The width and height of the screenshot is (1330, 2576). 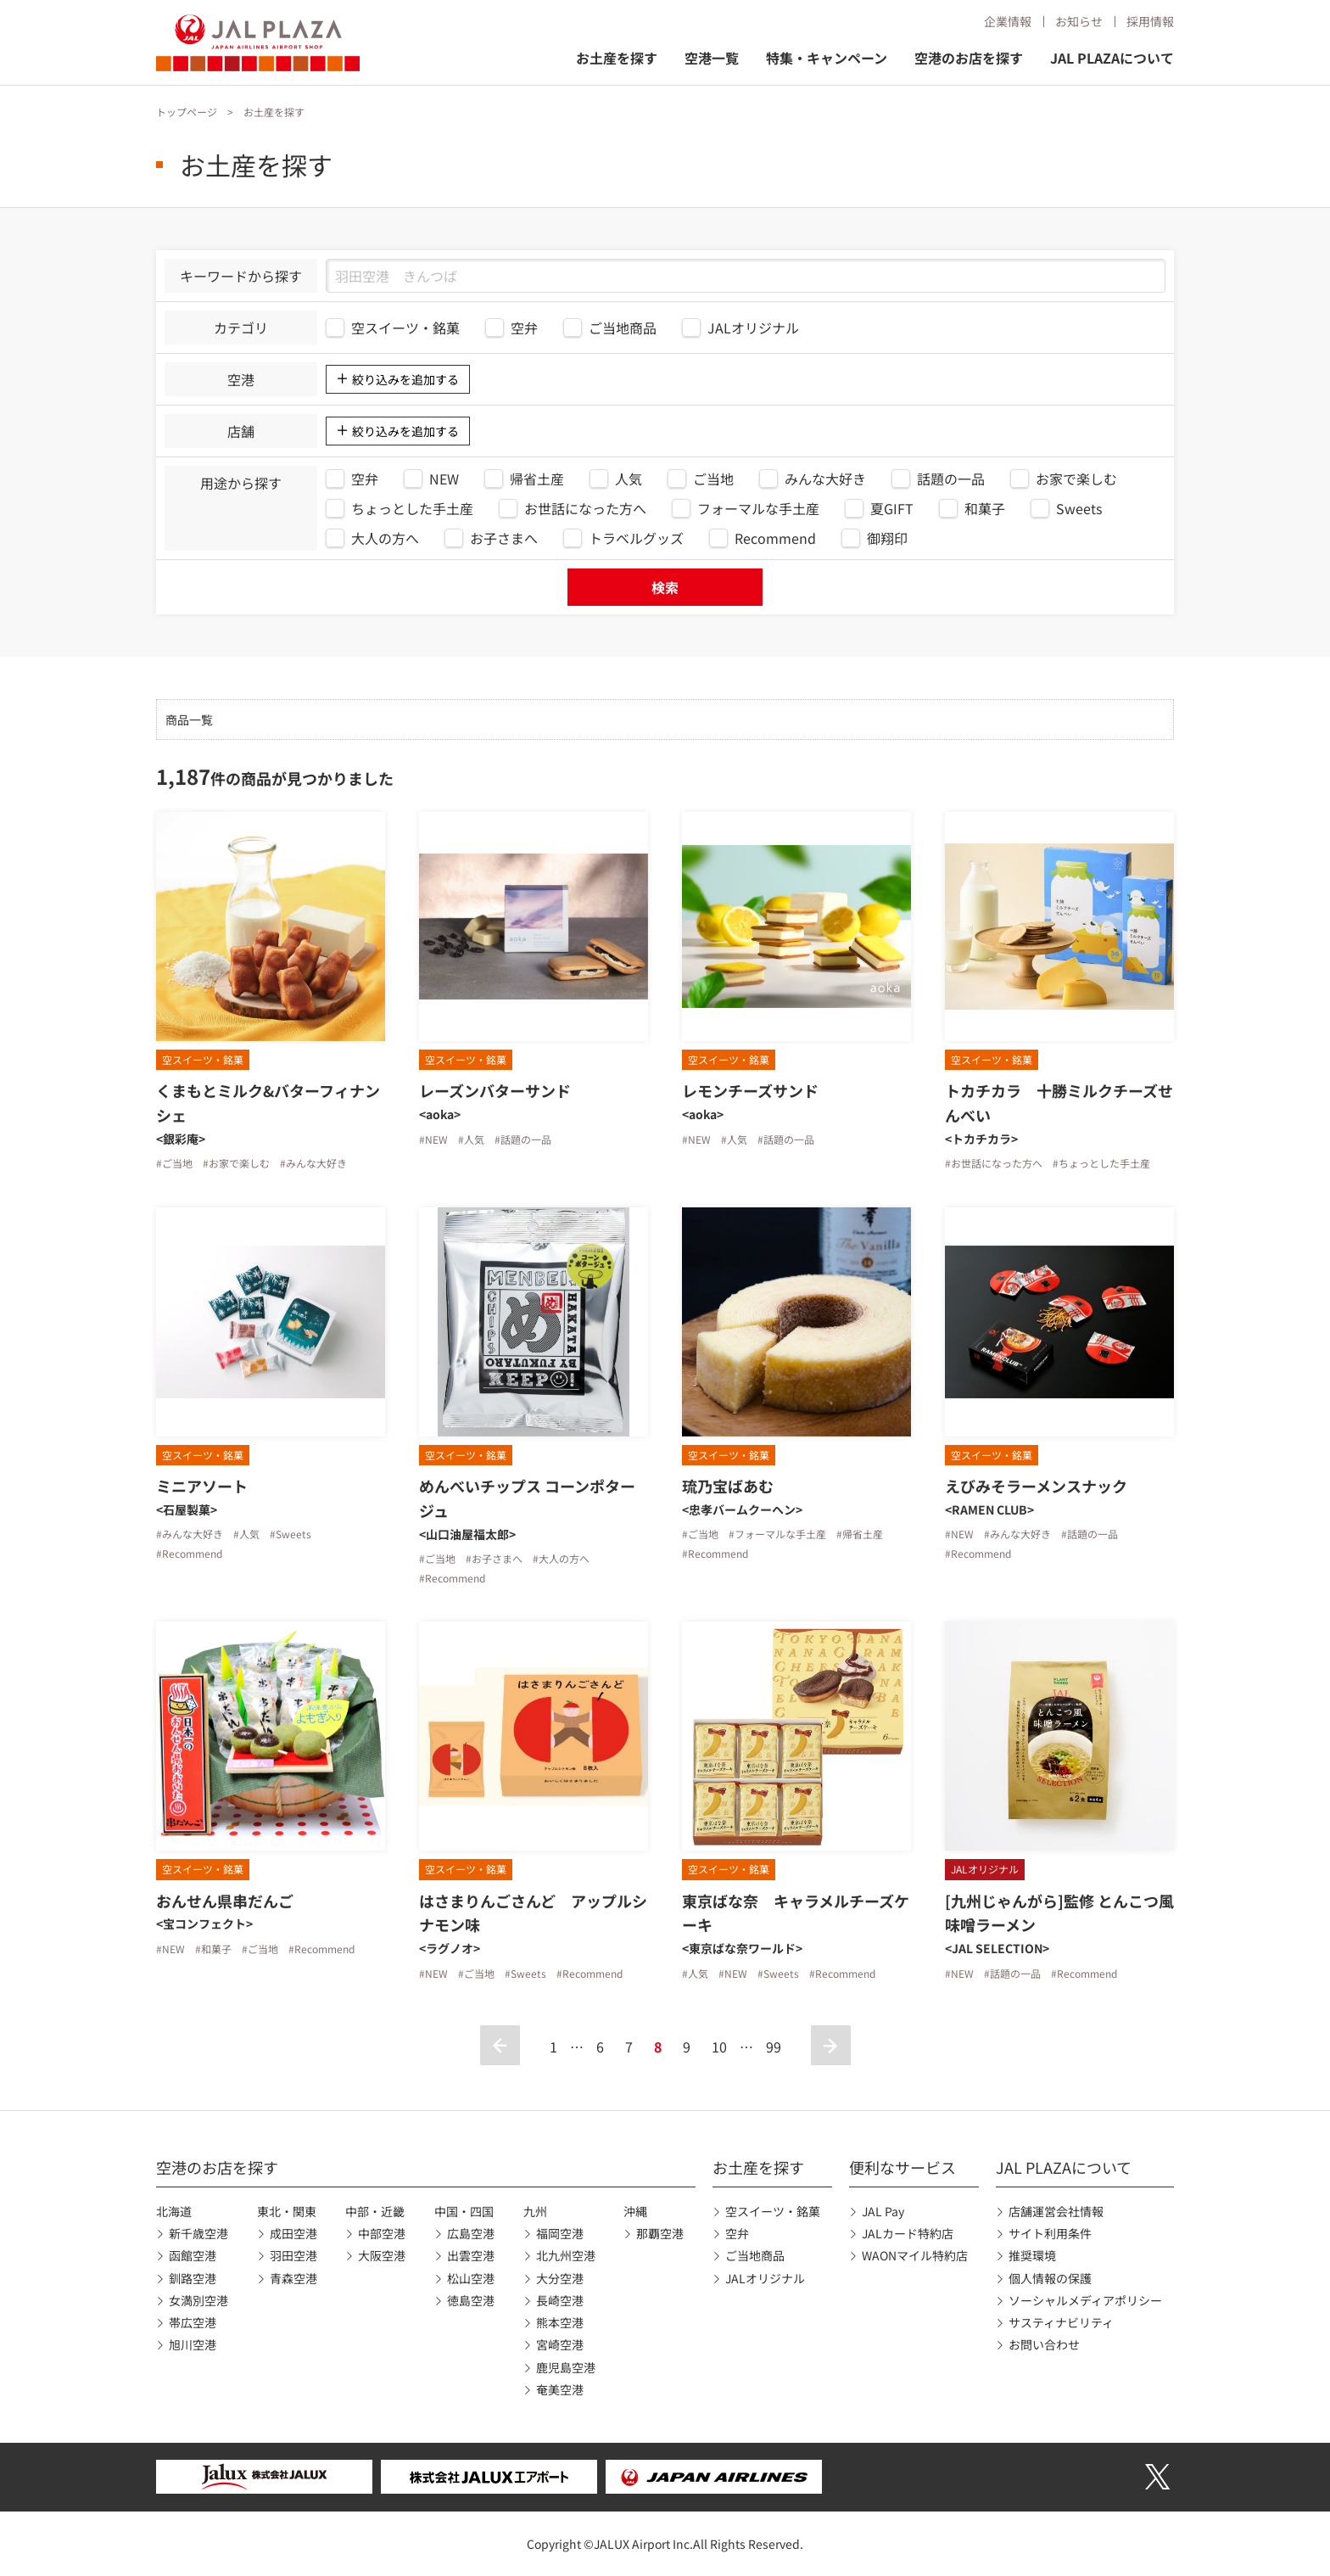 What do you see at coordinates (471, 2255) in the screenshot?
I see `出雲空港` at bounding box center [471, 2255].